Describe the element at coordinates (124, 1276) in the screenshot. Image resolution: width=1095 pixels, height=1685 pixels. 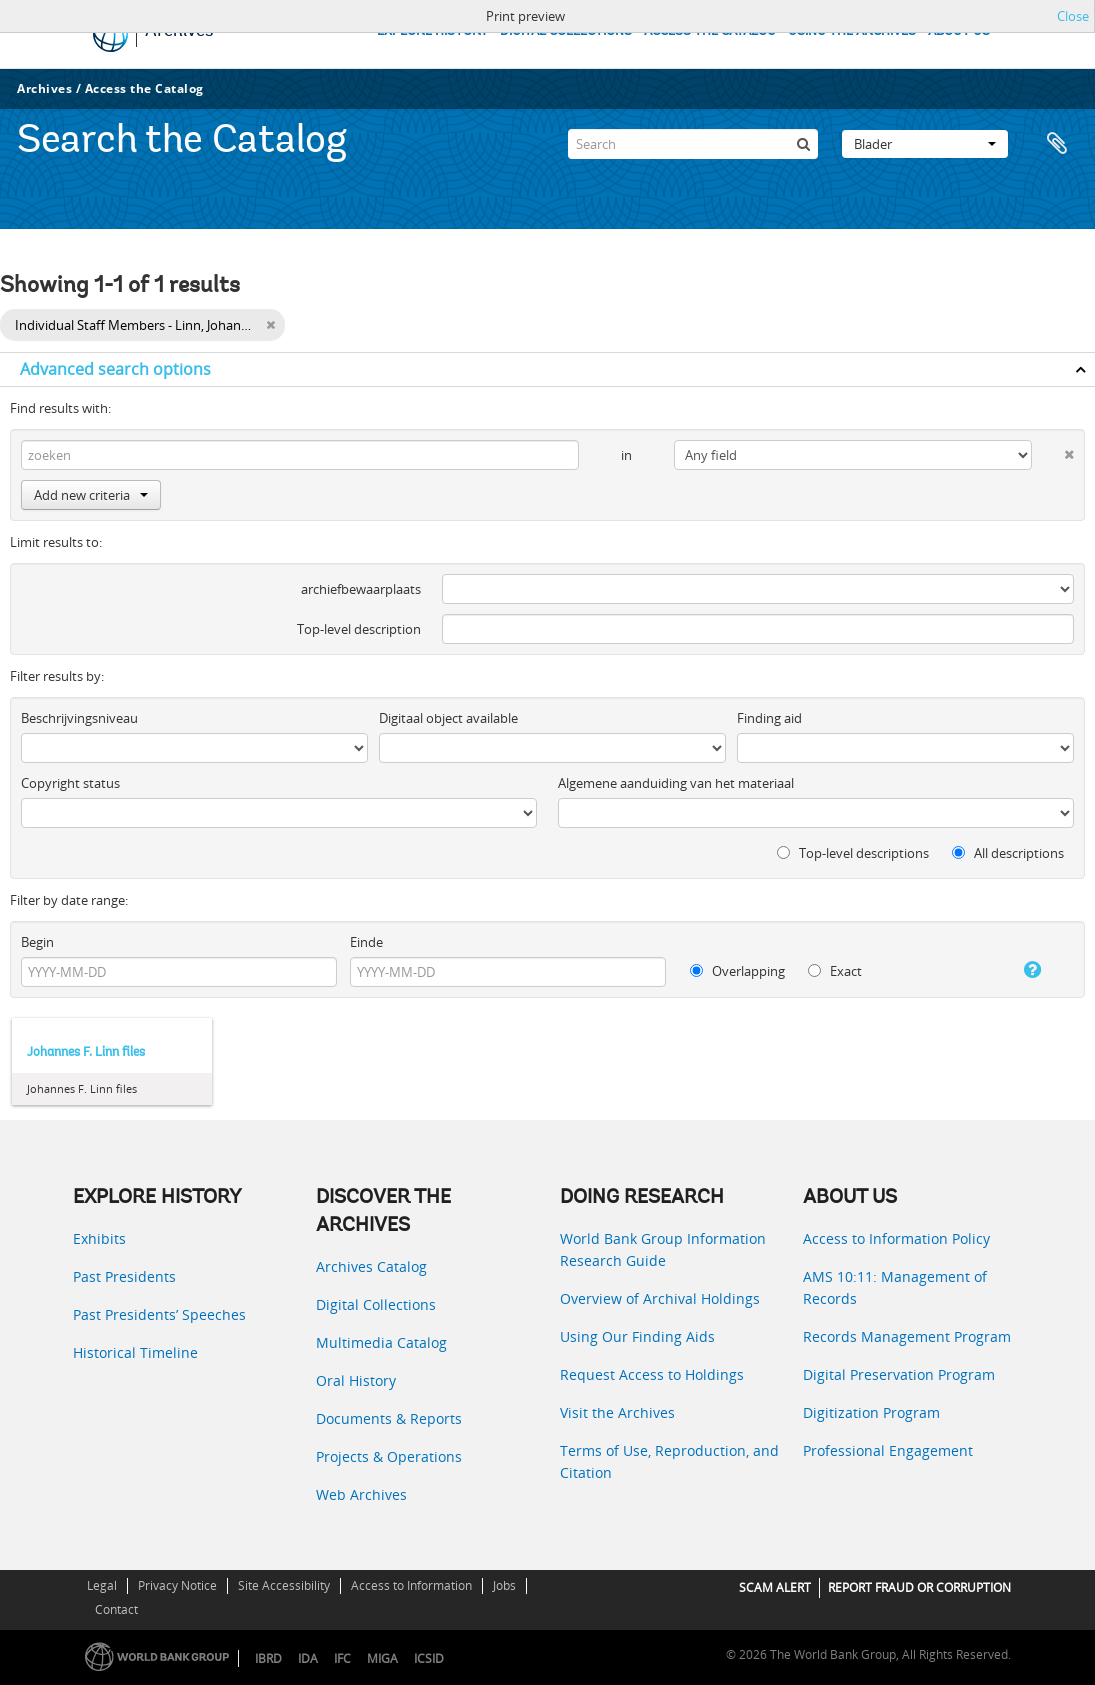
I see `Past Presidents` at that location.